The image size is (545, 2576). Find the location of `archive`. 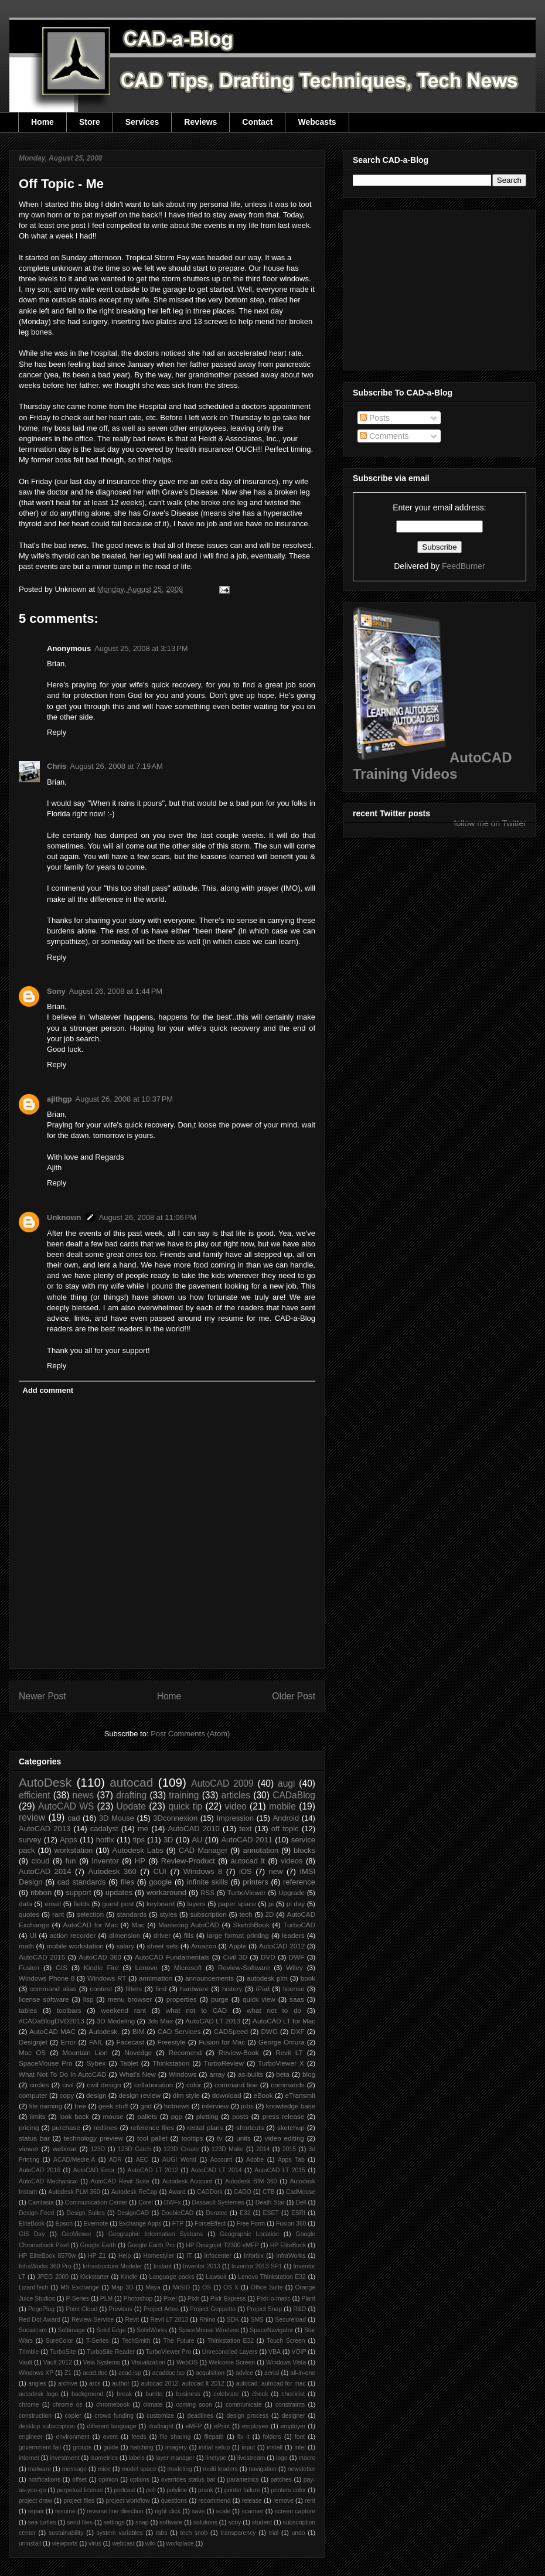

archive is located at coordinates (68, 2383).